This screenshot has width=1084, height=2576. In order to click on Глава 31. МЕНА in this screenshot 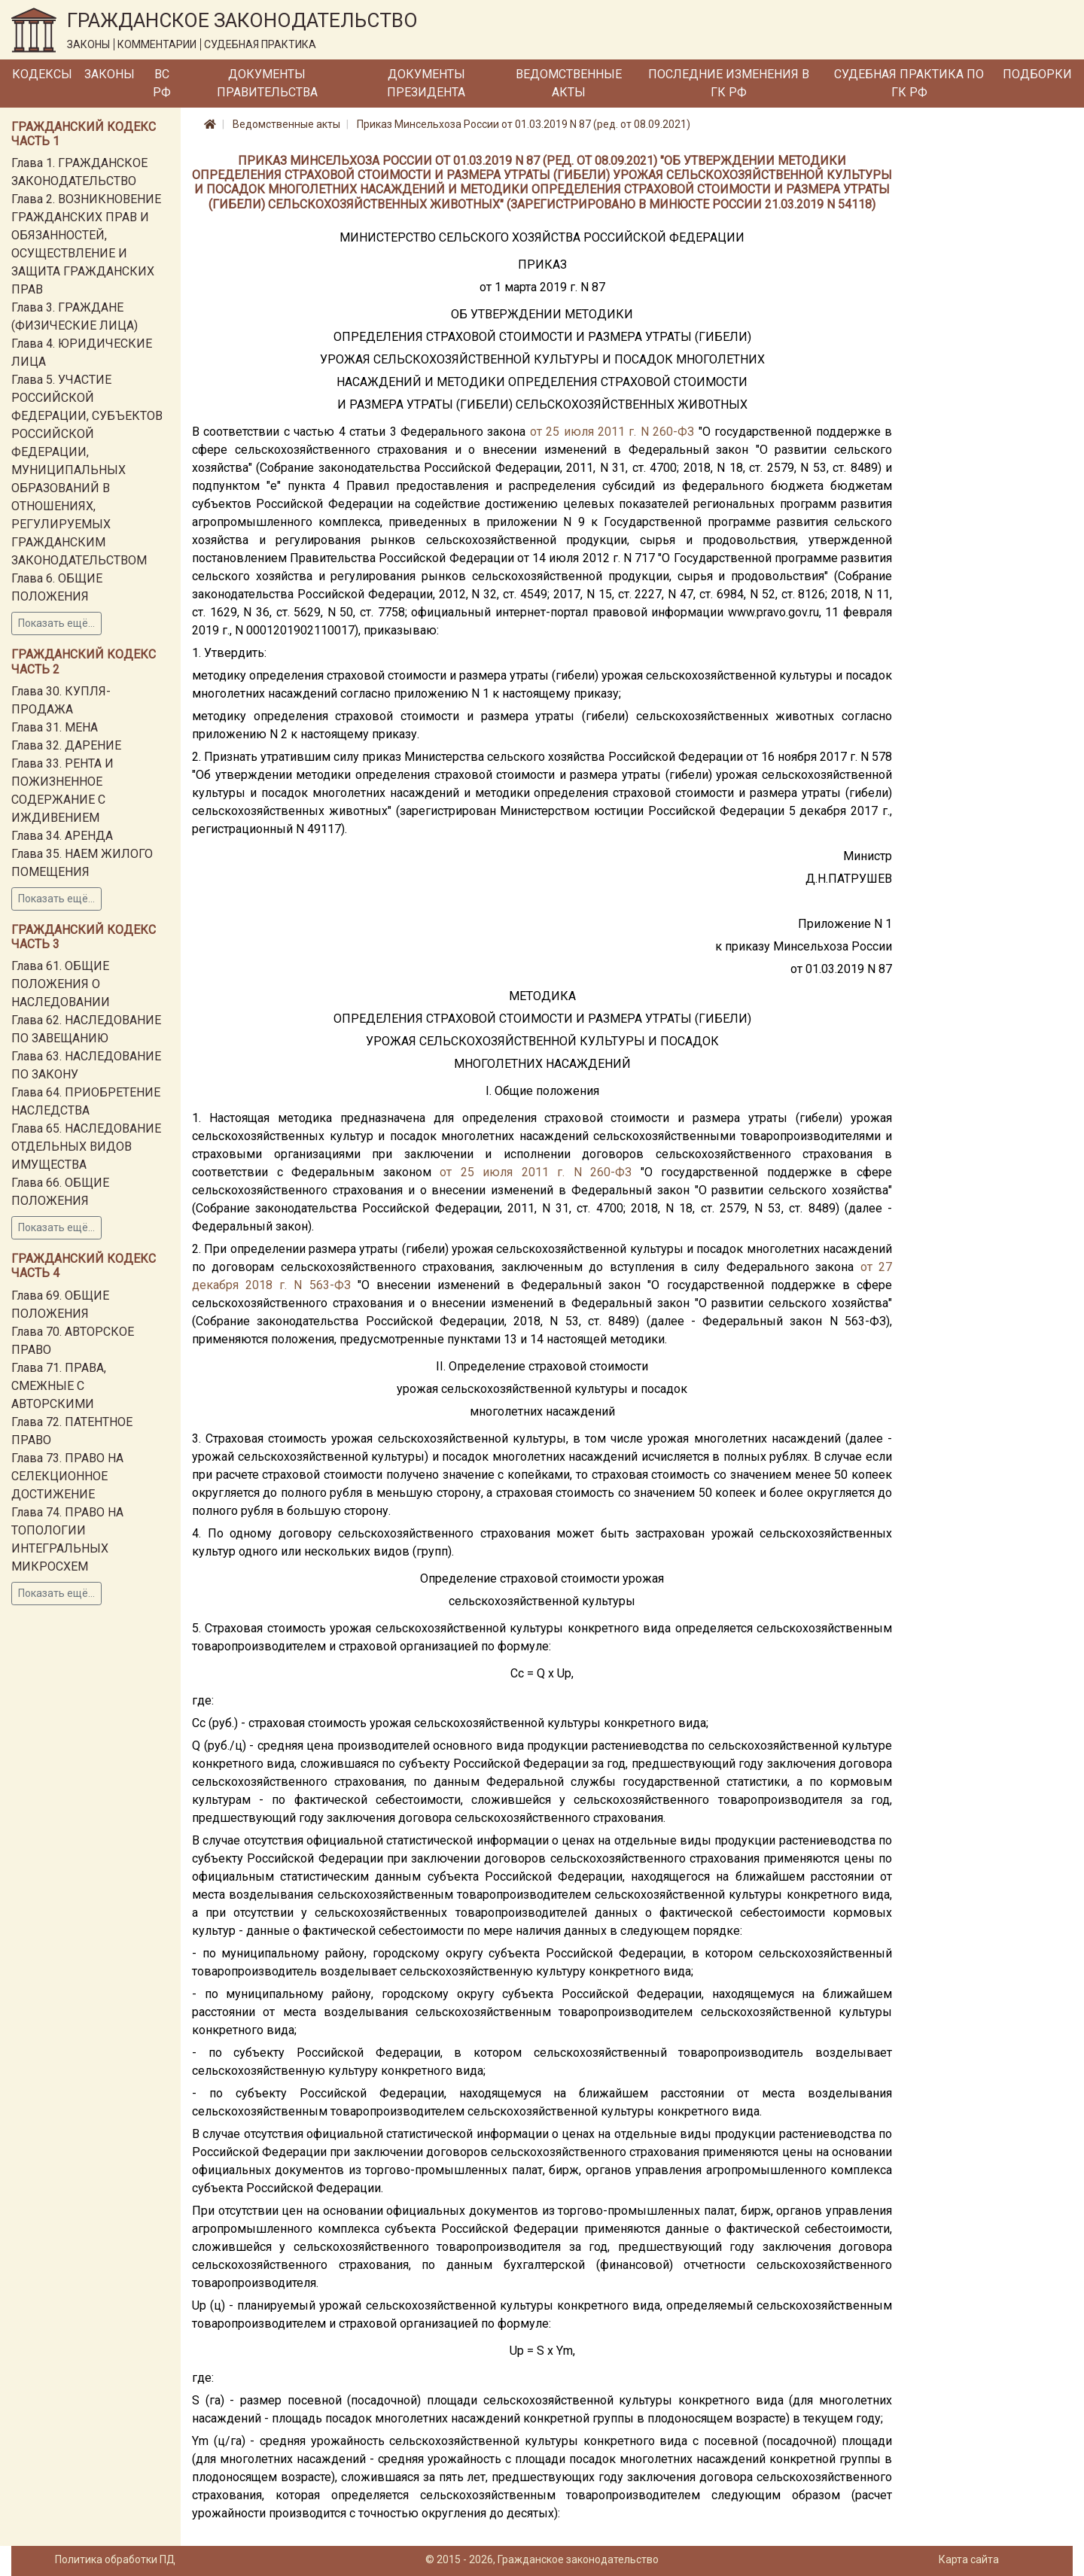, I will do `click(54, 727)`.